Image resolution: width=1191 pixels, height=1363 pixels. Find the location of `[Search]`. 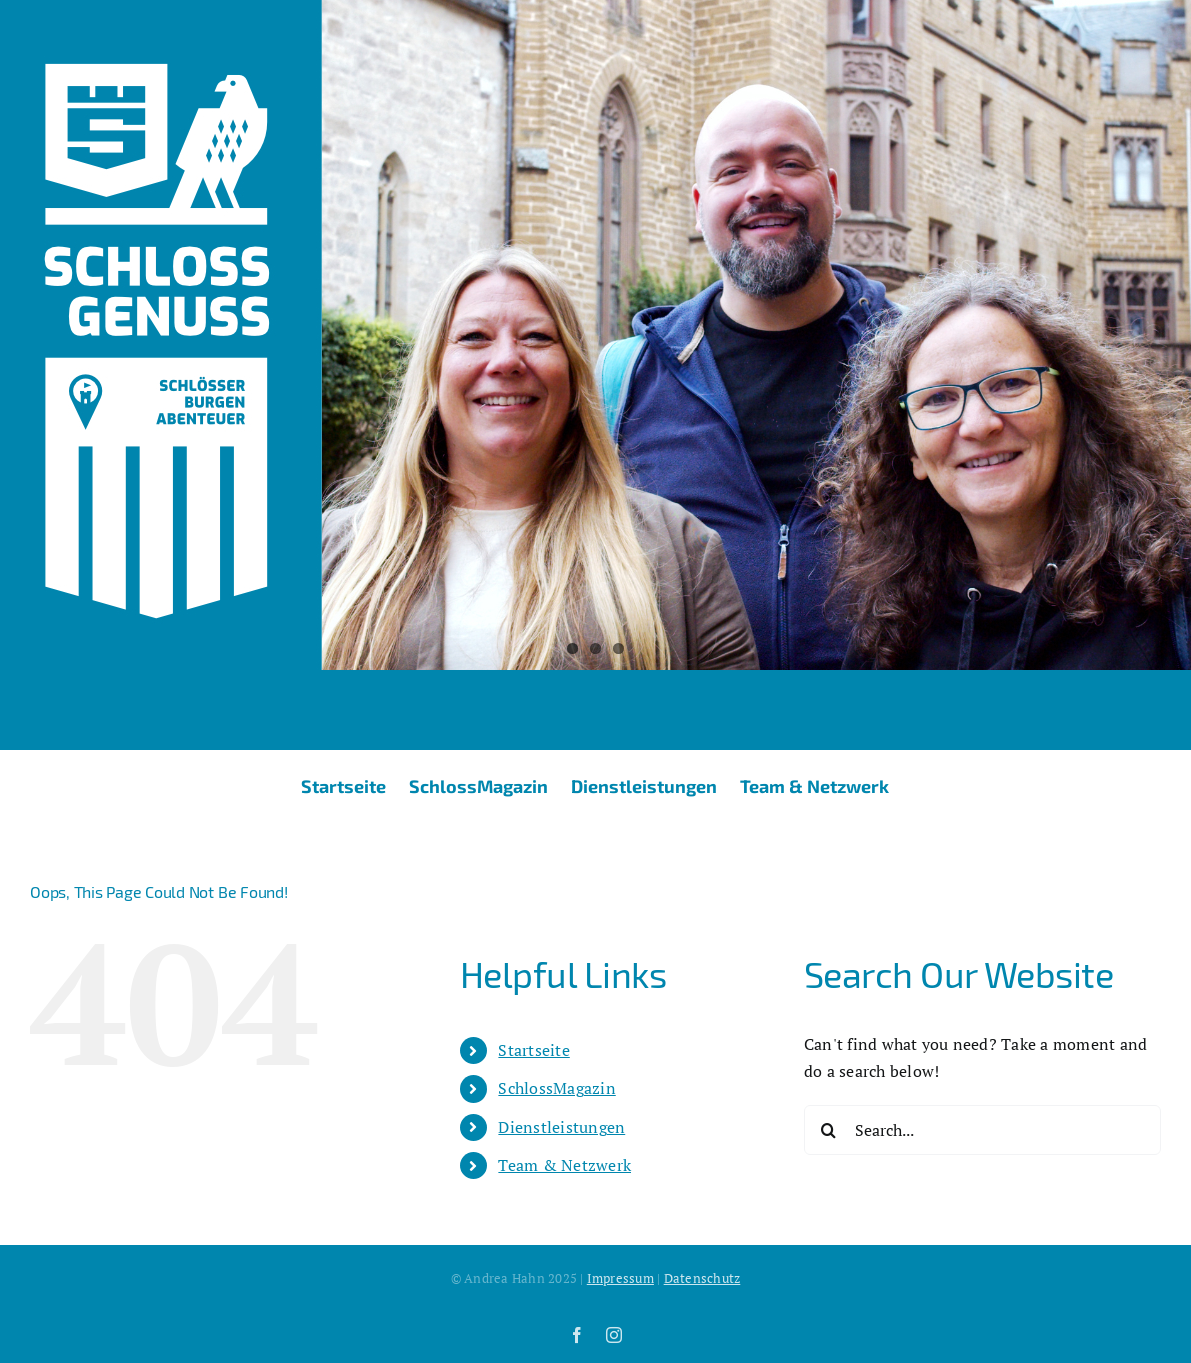

[Search] is located at coordinates (829, 1130).